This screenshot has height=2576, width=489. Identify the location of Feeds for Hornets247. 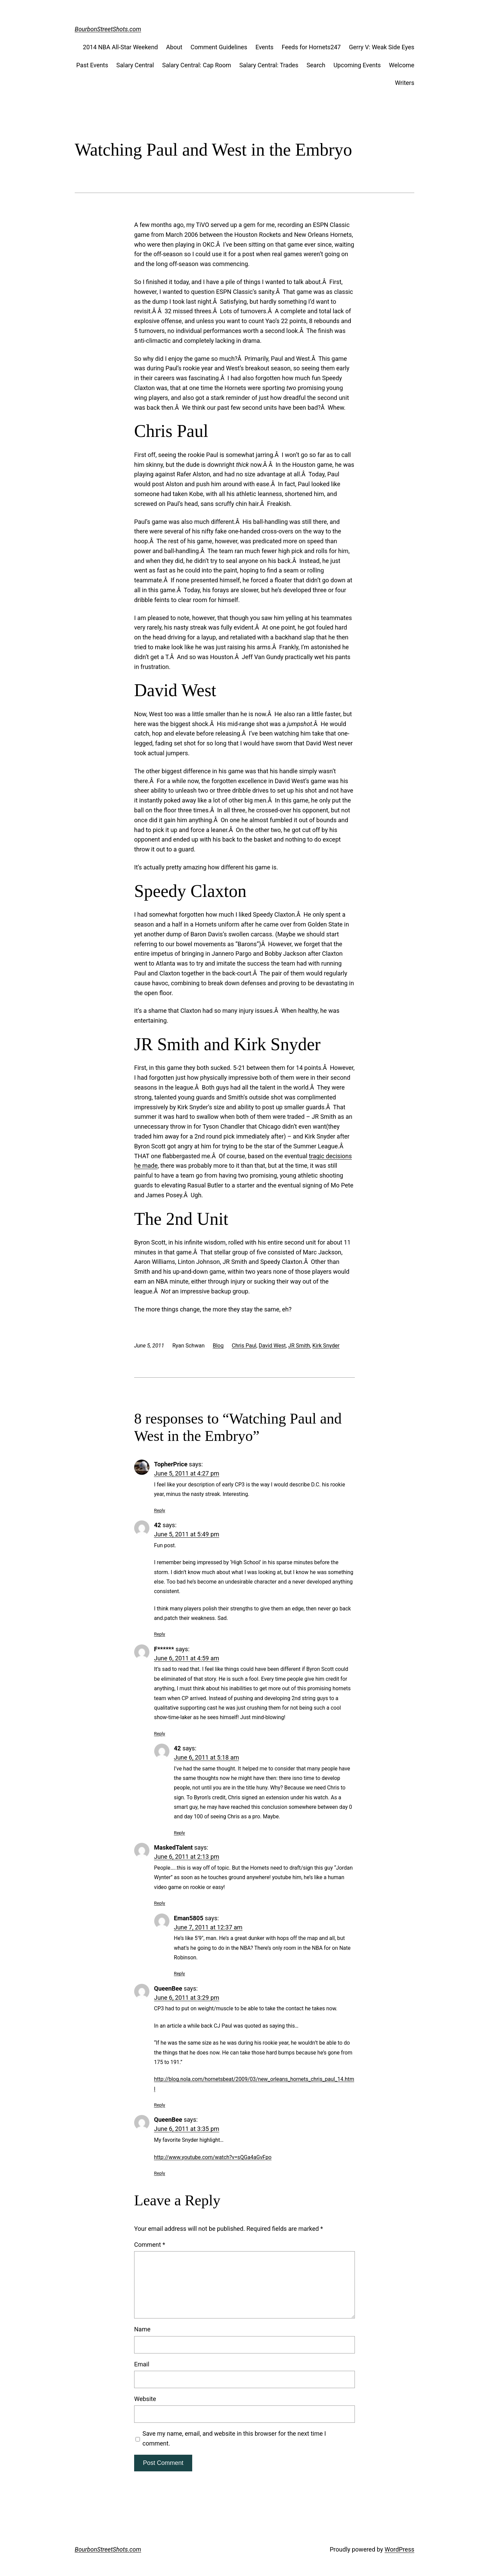
(311, 47).